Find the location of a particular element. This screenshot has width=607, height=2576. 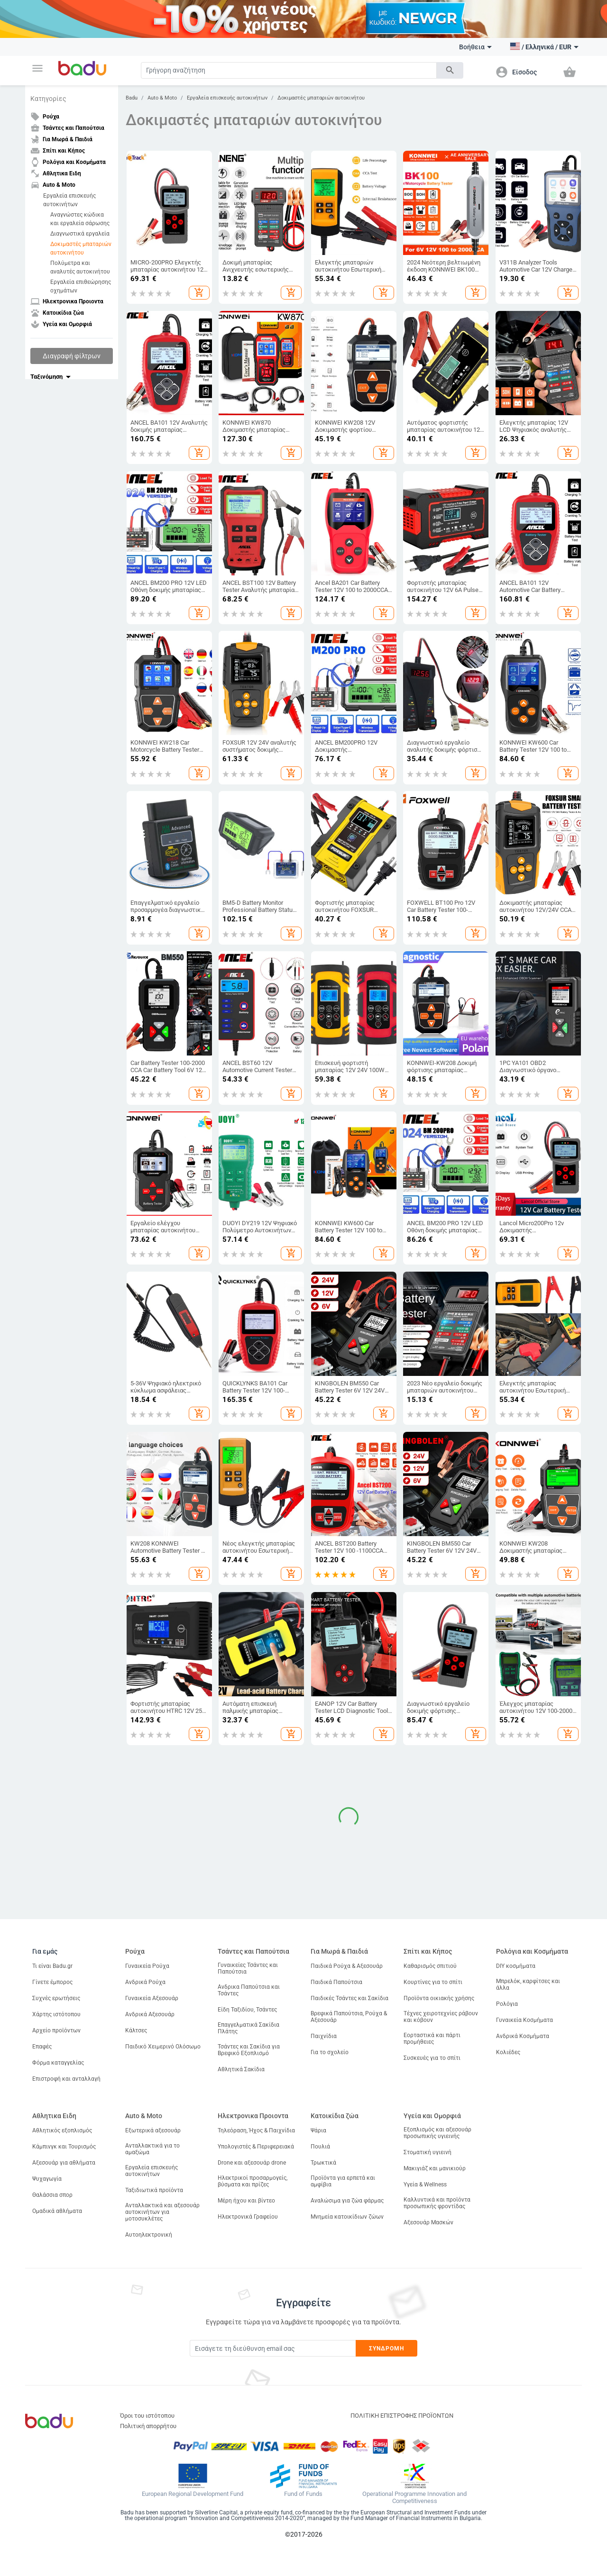

Πουλιά is located at coordinates (320, 2146).